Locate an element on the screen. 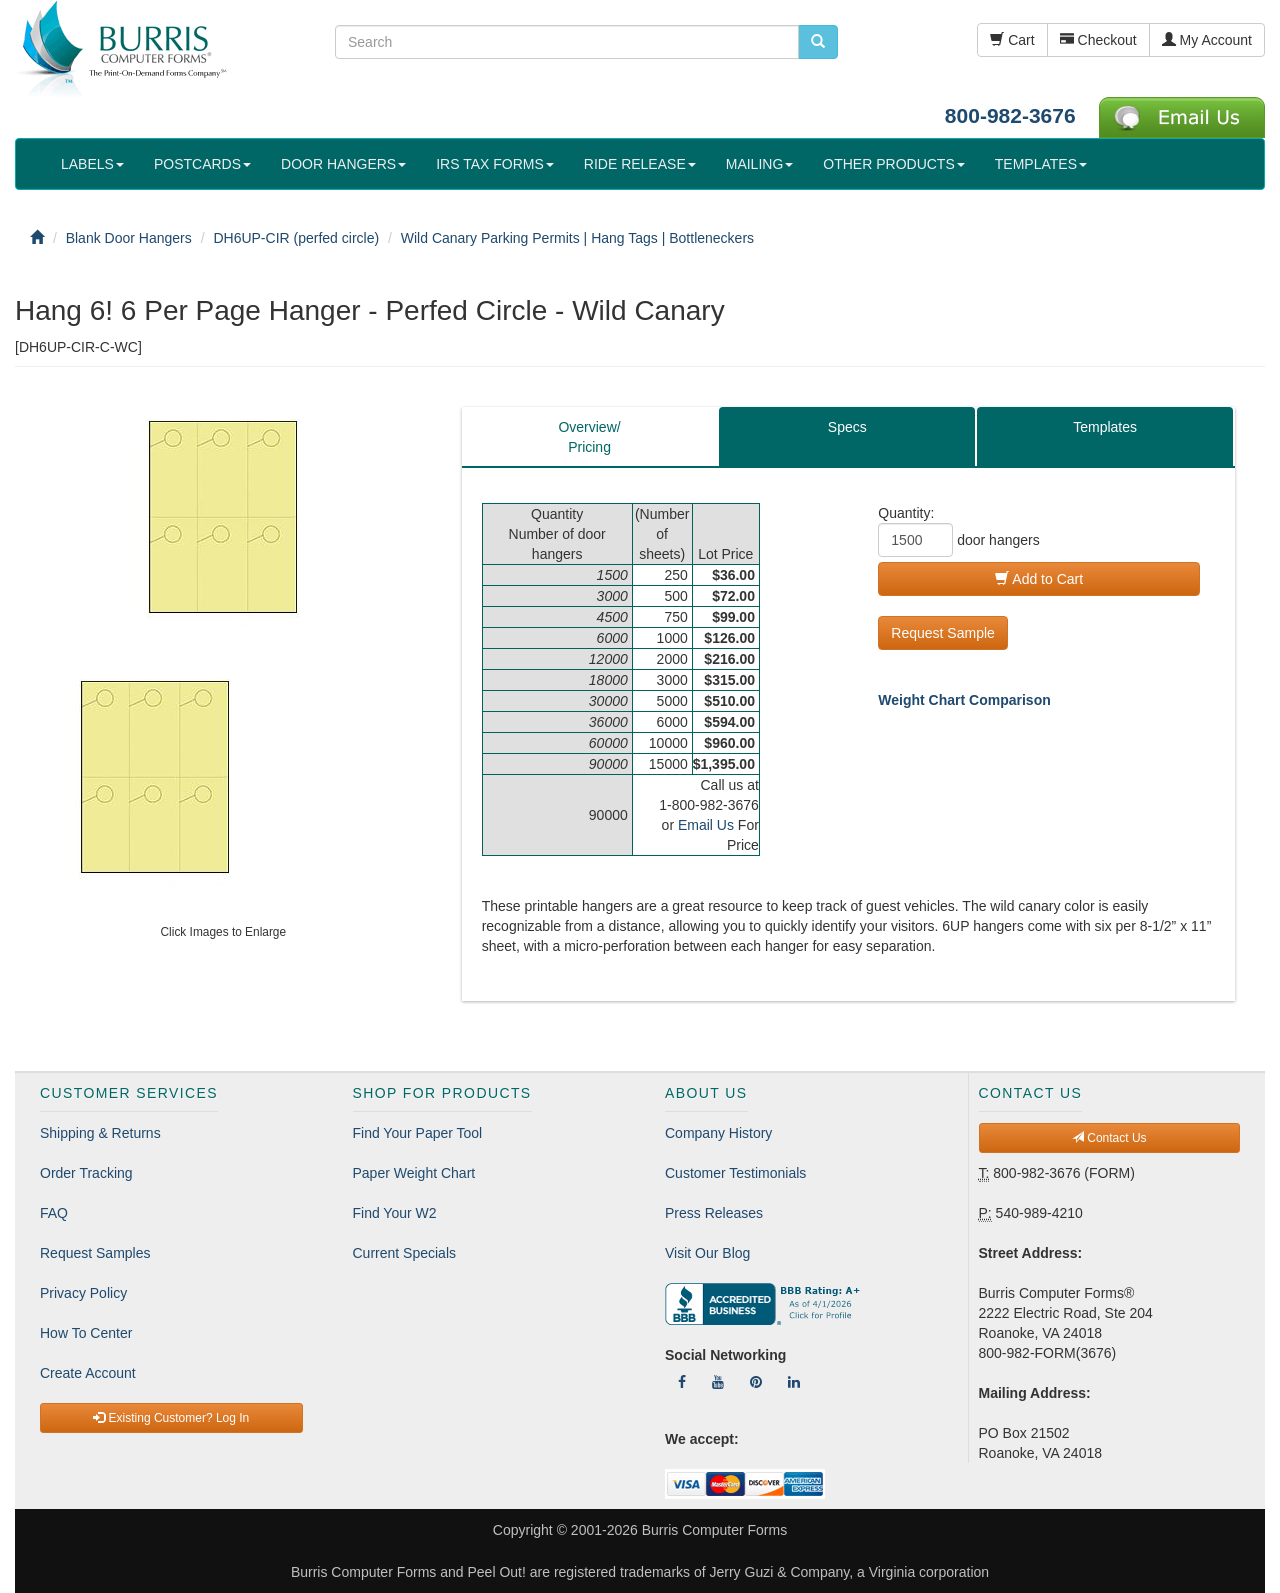 This screenshot has width=1280, height=1593. Templates [tab] is located at coordinates (1105, 427).